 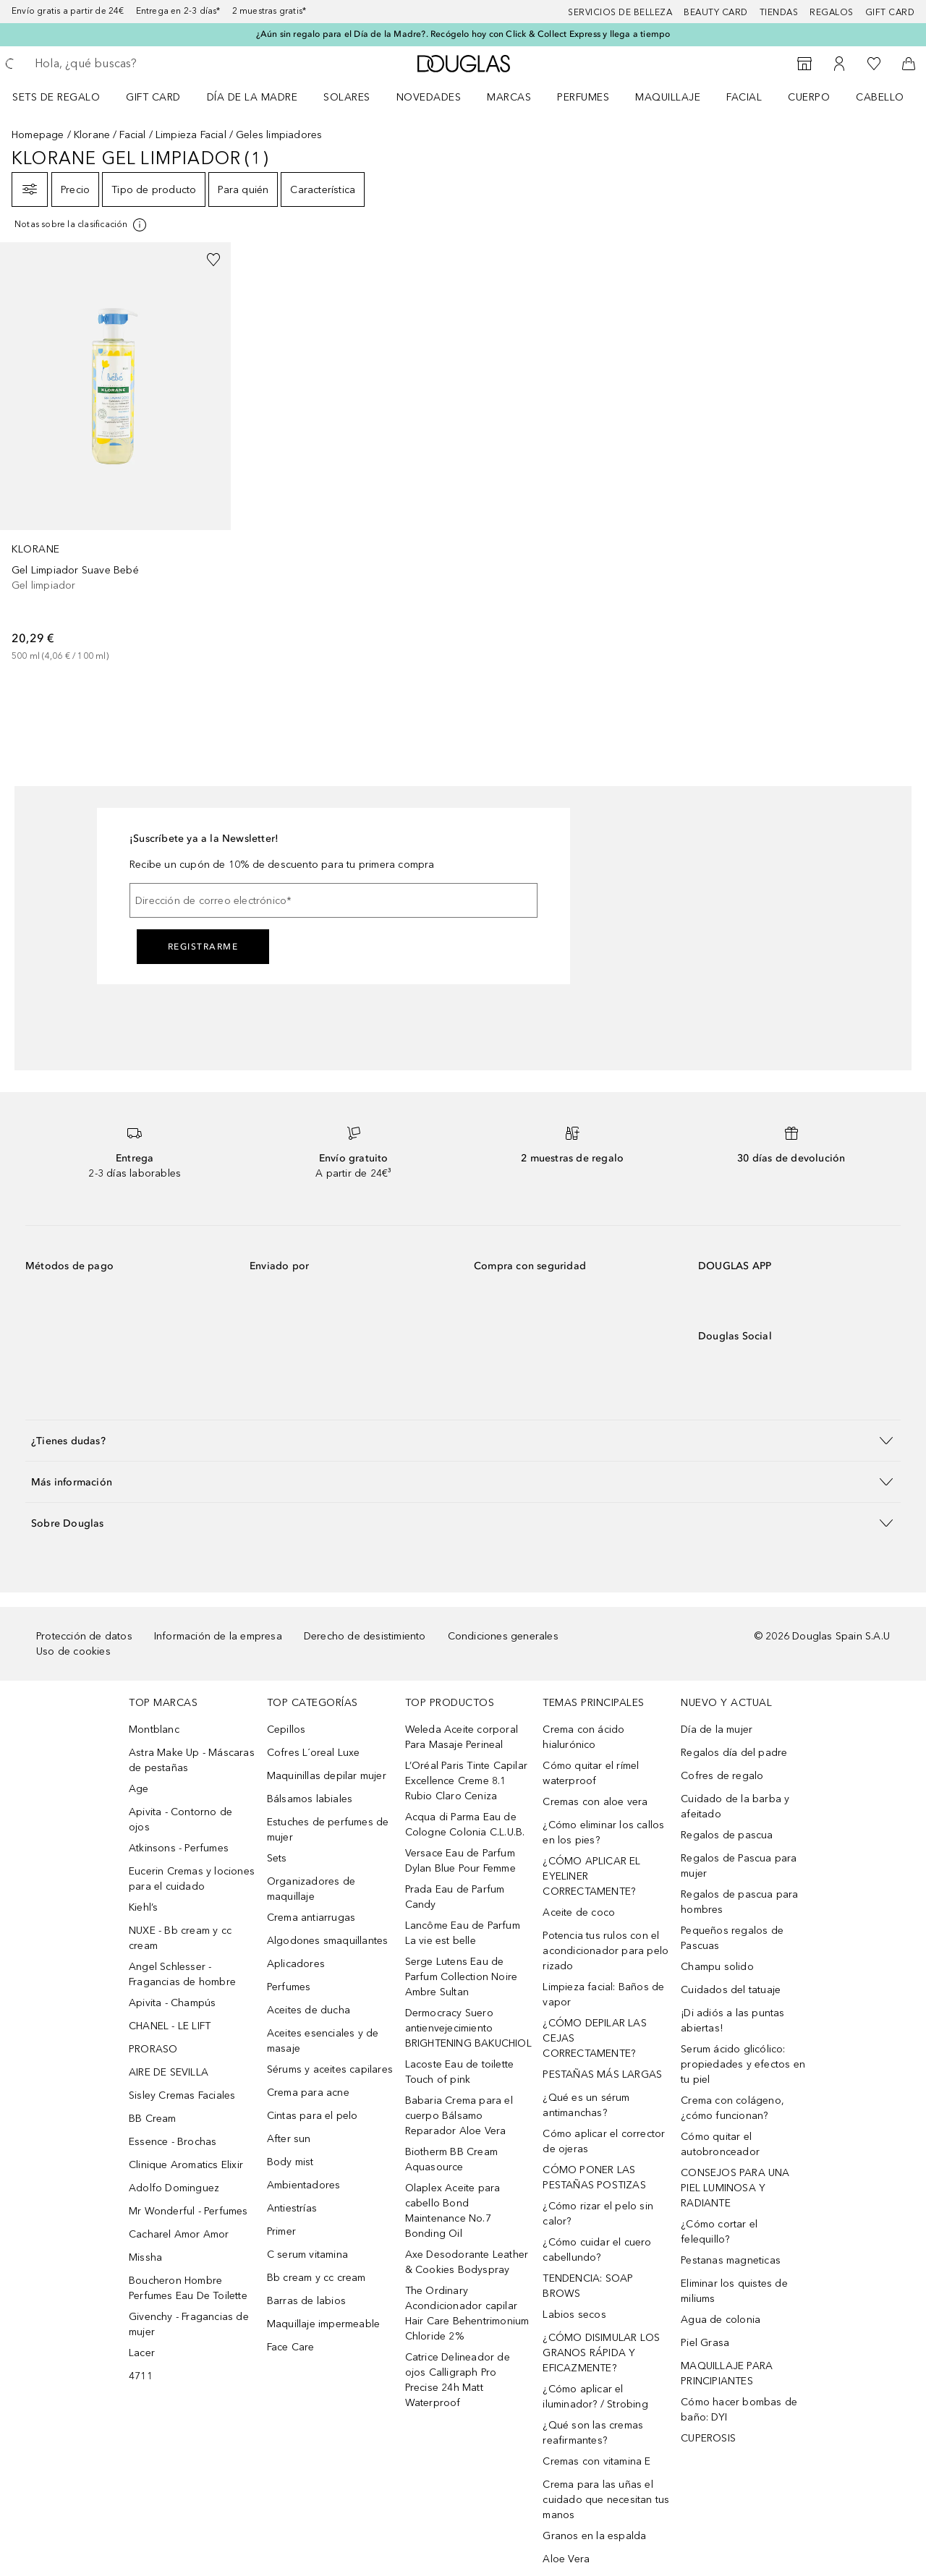 What do you see at coordinates (603, 1994) in the screenshot?
I see `Limpieza facial: Baños de vapor` at bounding box center [603, 1994].